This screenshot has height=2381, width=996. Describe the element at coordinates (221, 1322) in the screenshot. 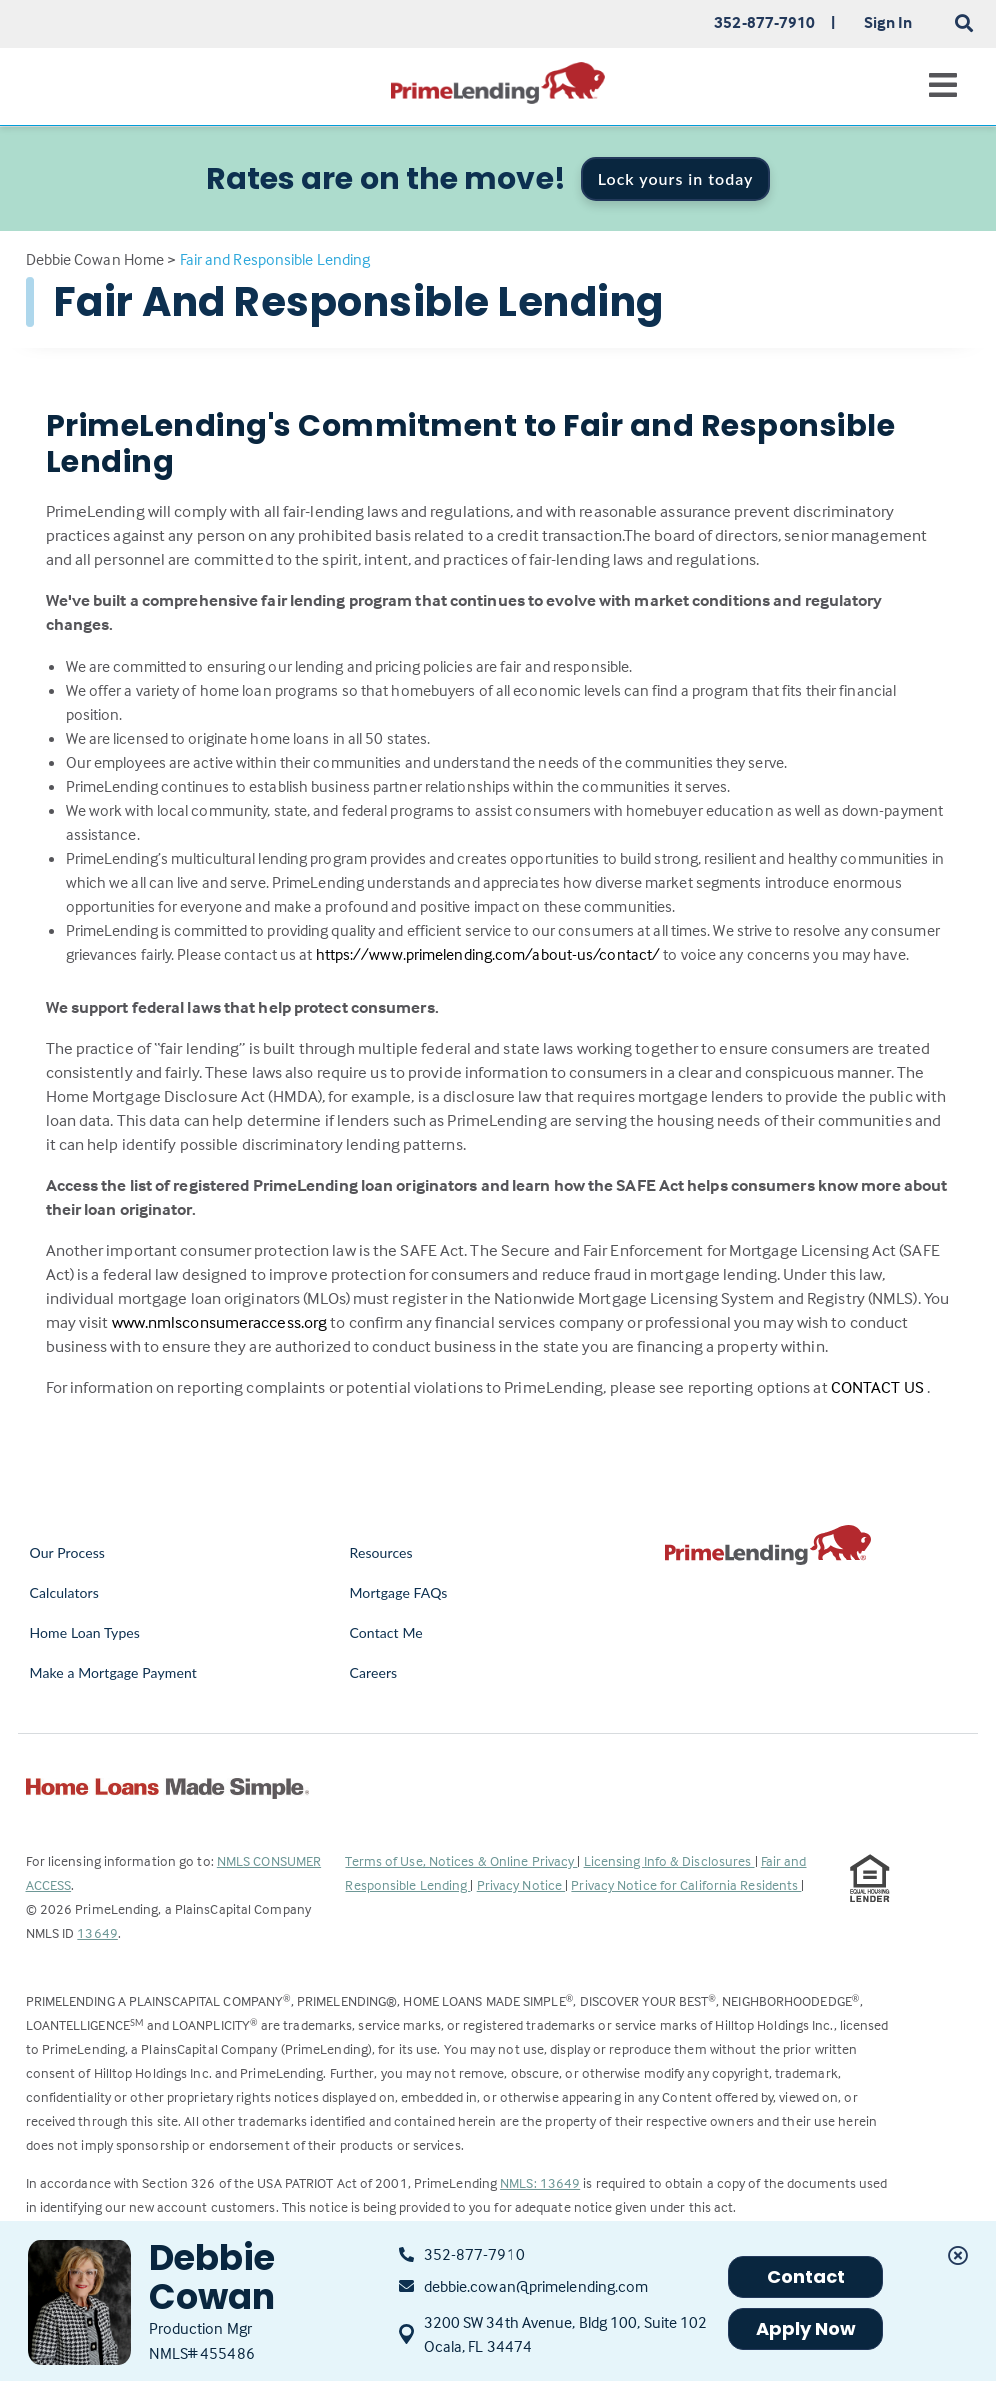

I see `www.nmlsconsumeraccess.org` at that location.